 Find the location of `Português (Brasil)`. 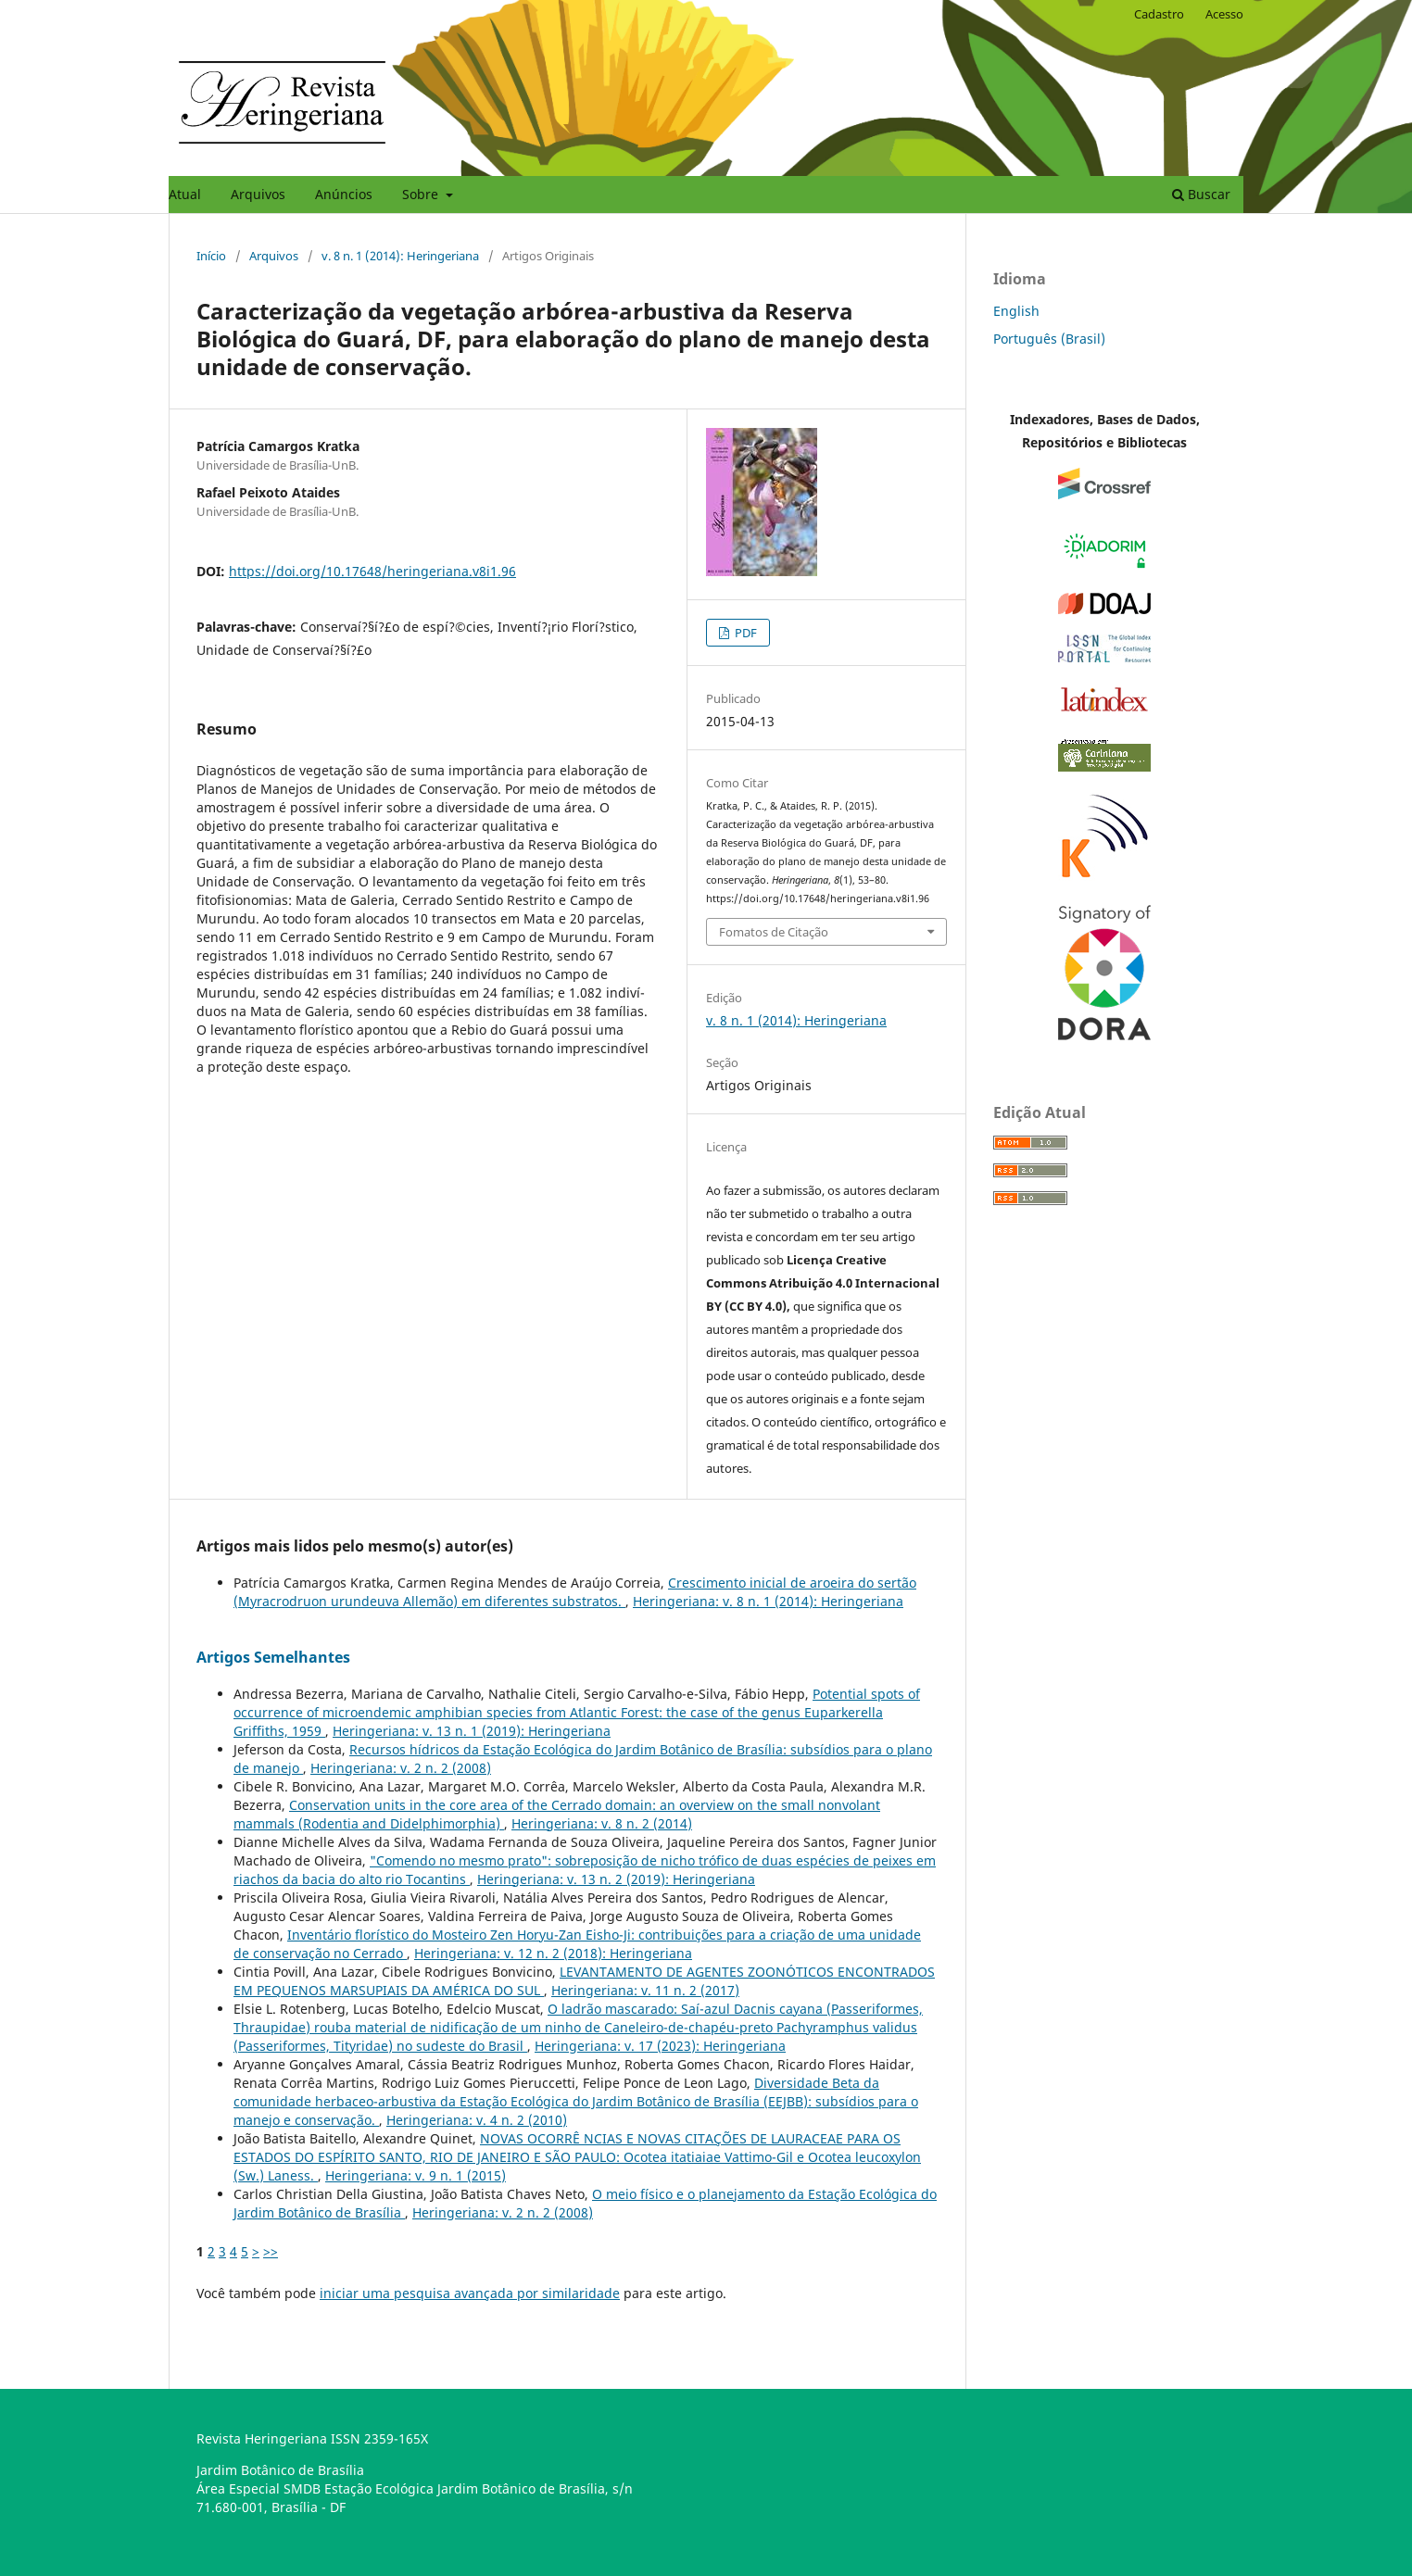

Português (Brasil) is located at coordinates (1049, 338).